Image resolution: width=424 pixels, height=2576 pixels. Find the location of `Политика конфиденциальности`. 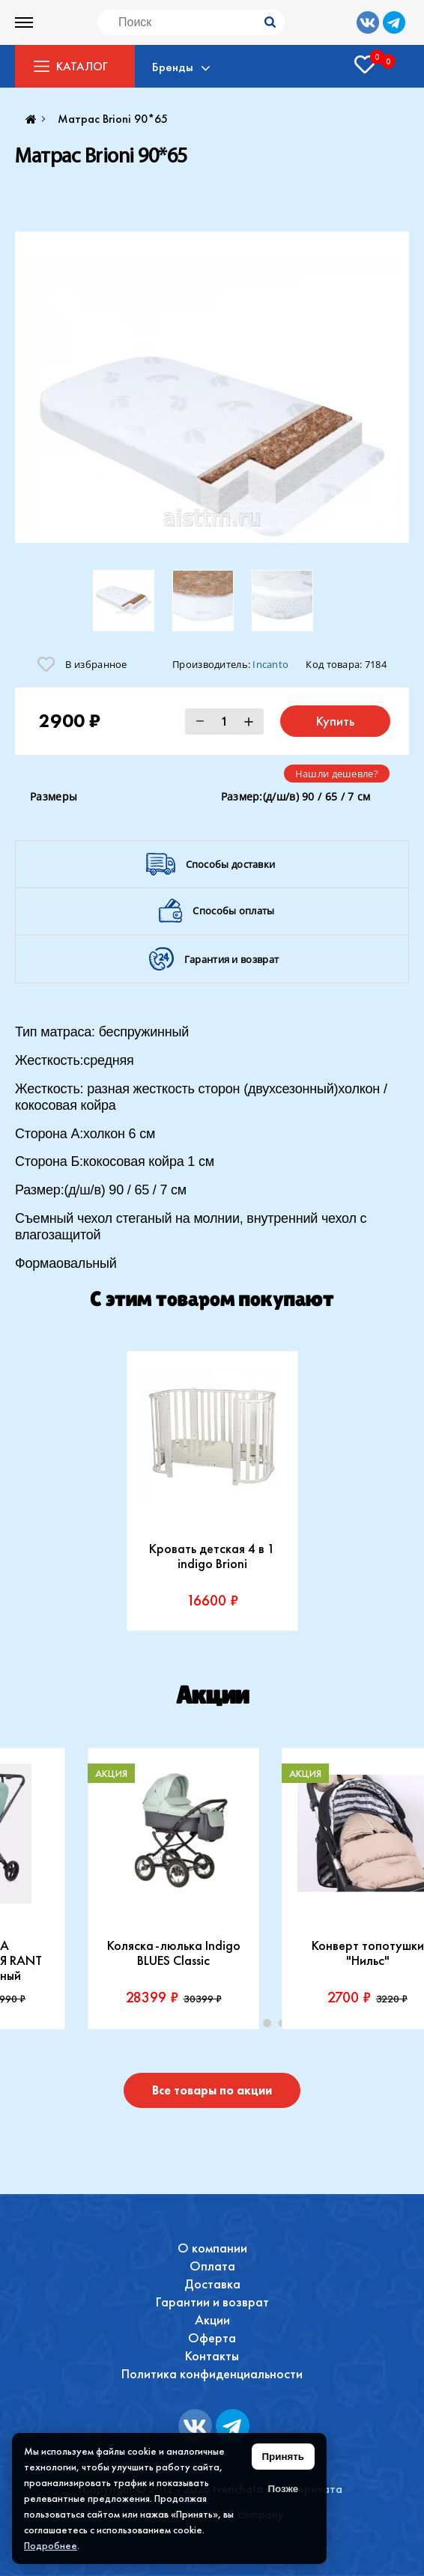

Политика конфиденциальности is located at coordinates (212, 2373).